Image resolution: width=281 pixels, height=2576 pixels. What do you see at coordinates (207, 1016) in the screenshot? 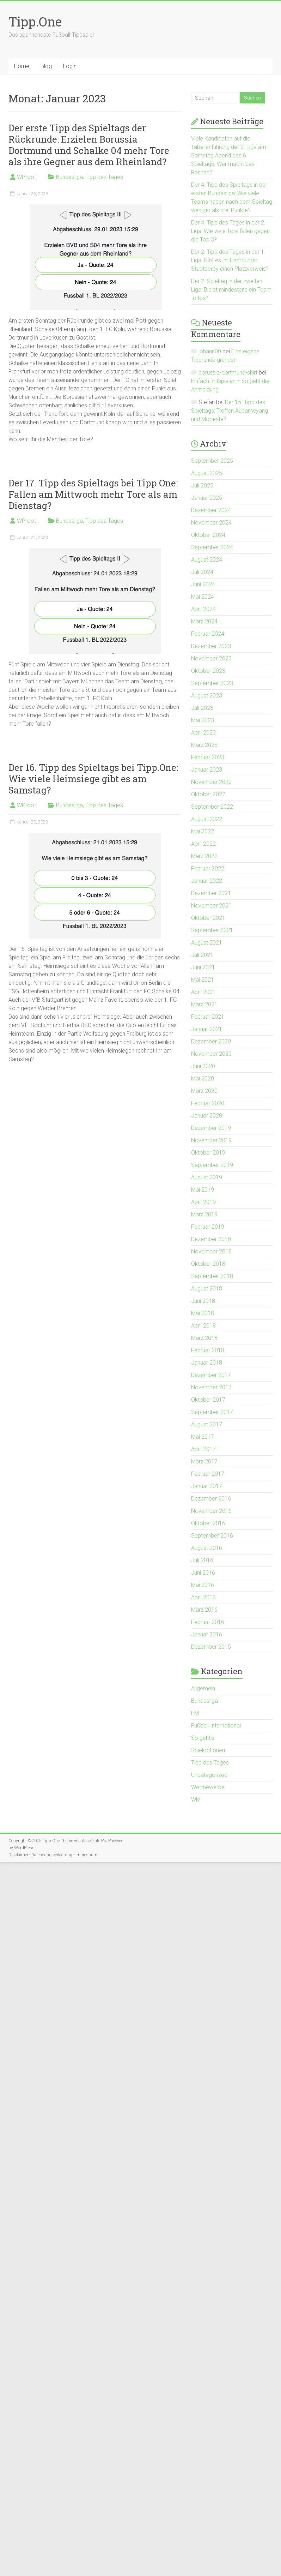
I see `Februar 2021` at bounding box center [207, 1016].